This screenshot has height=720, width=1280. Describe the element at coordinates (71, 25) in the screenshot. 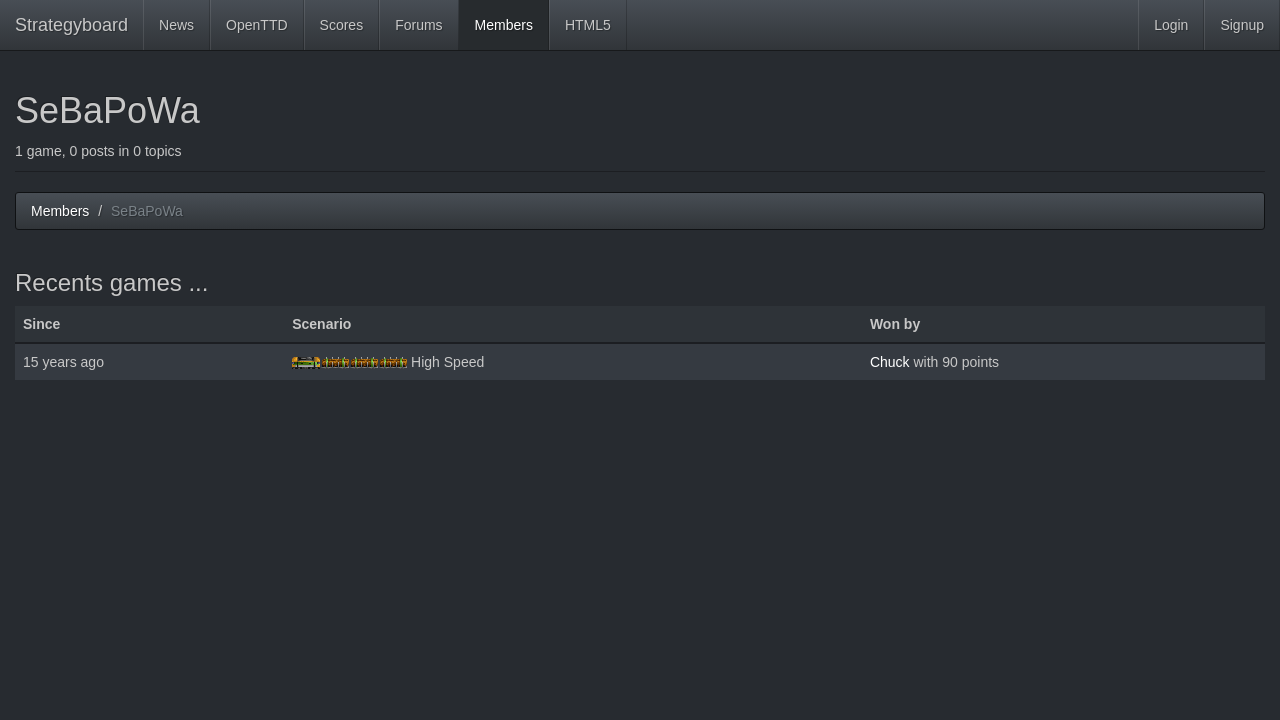

I see `Strategyboard` at that location.